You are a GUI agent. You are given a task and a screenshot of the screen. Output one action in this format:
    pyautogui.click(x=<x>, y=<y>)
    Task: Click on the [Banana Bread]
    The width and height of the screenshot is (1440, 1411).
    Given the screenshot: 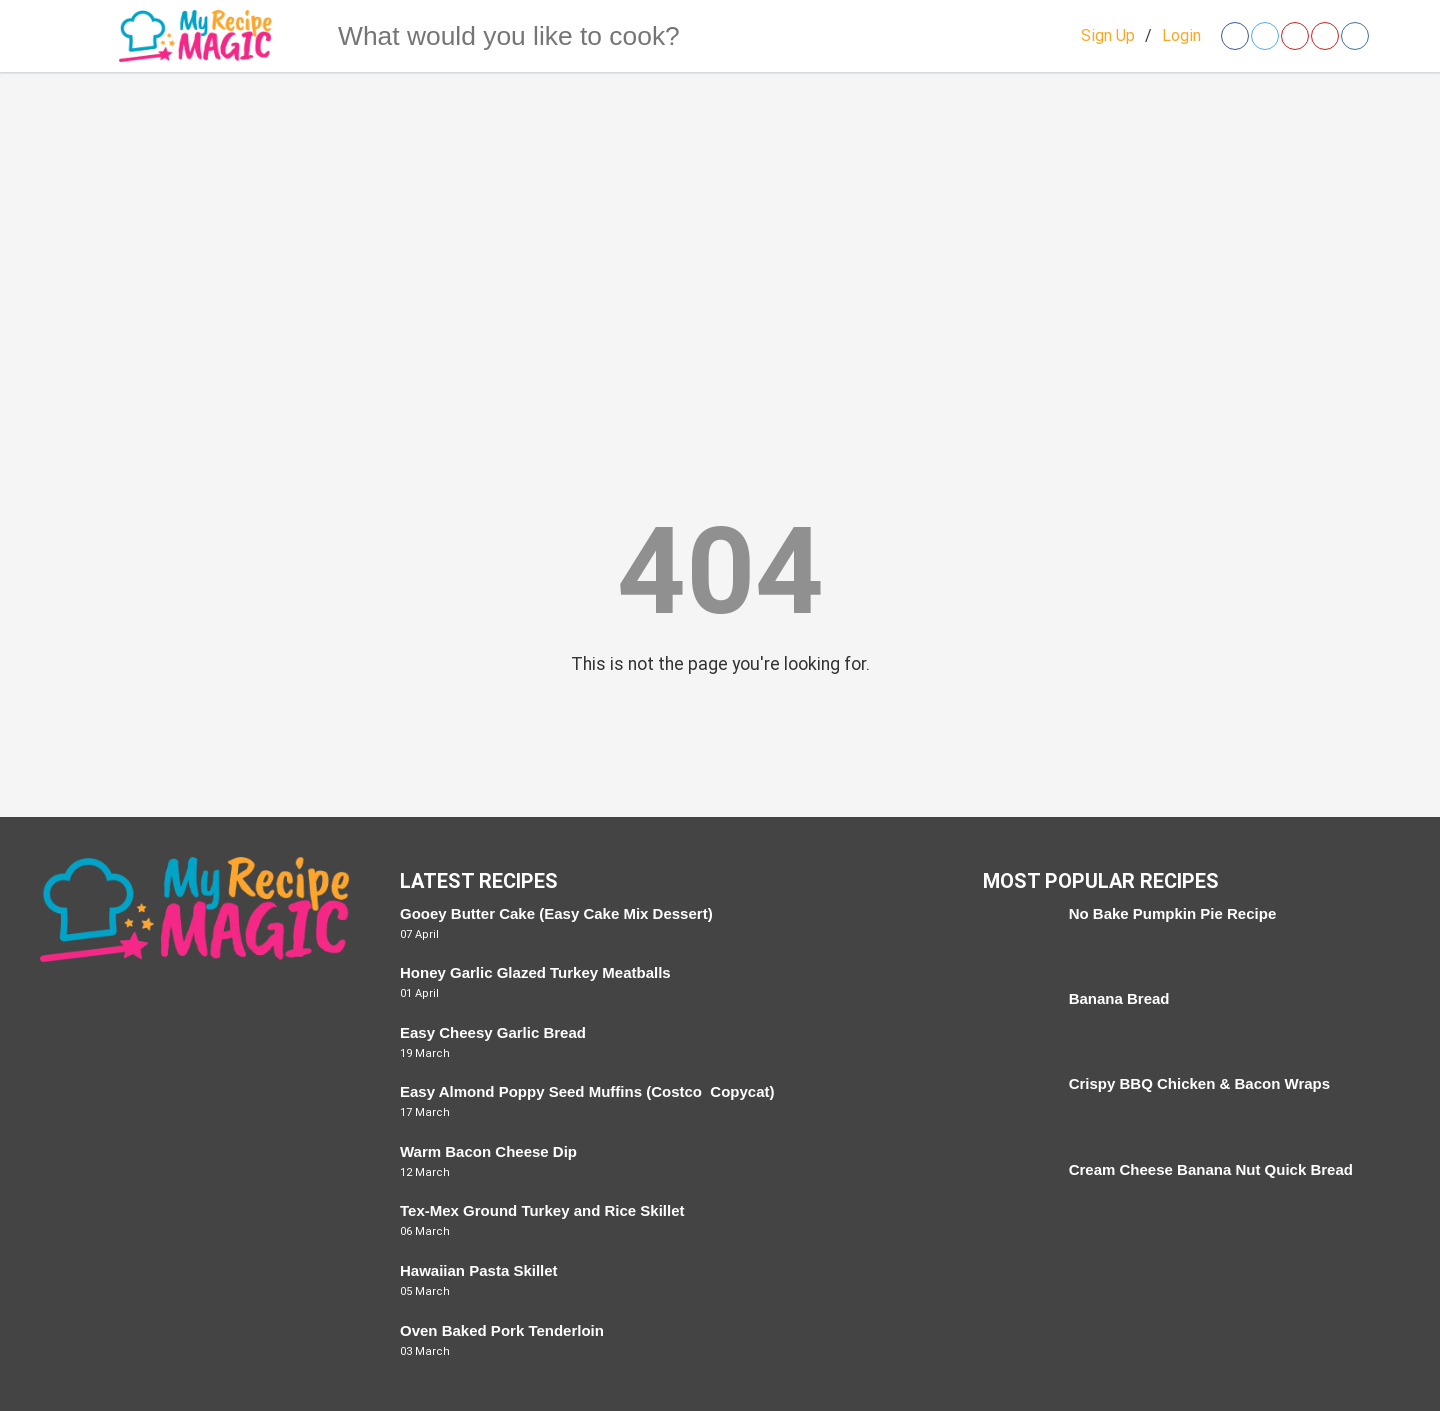 What is the action you would take?
    pyautogui.click(x=1015, y=1022)
    